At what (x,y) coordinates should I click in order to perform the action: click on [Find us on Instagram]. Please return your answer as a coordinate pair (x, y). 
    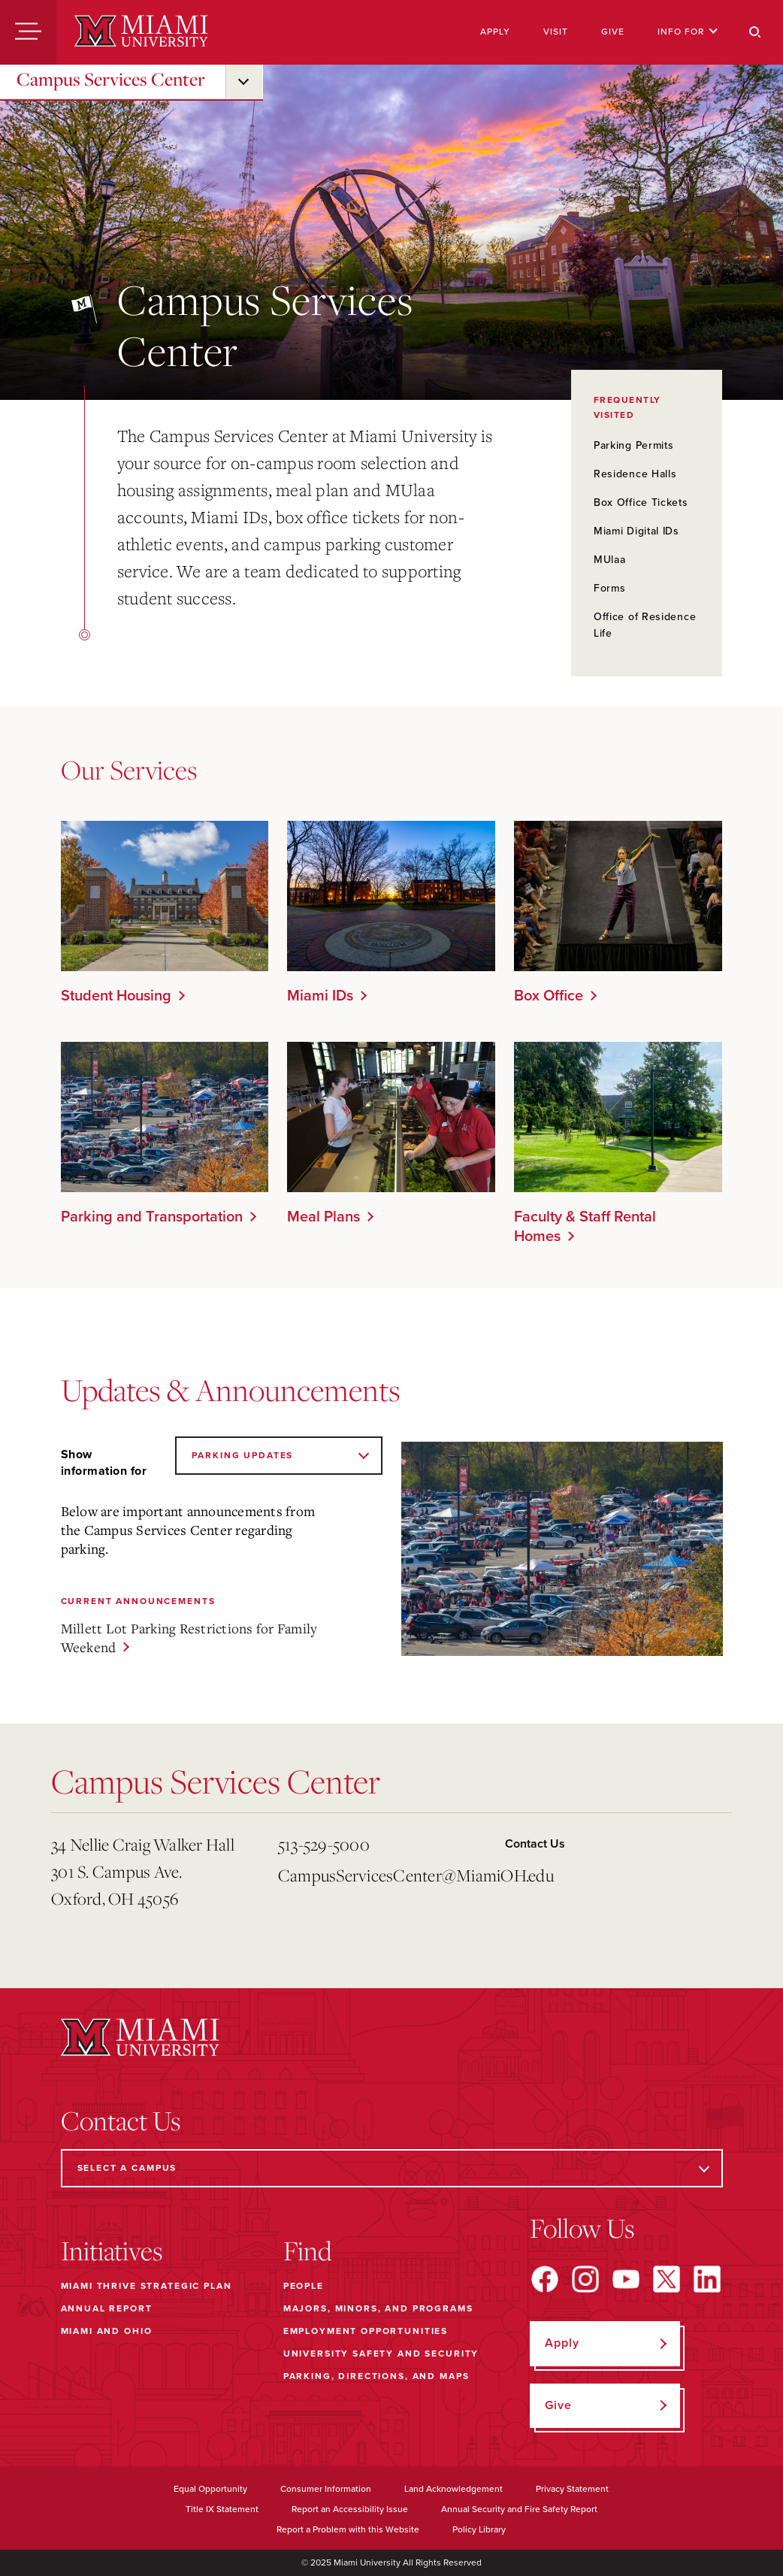
    Looking at the image, I should click on (585, 2279).